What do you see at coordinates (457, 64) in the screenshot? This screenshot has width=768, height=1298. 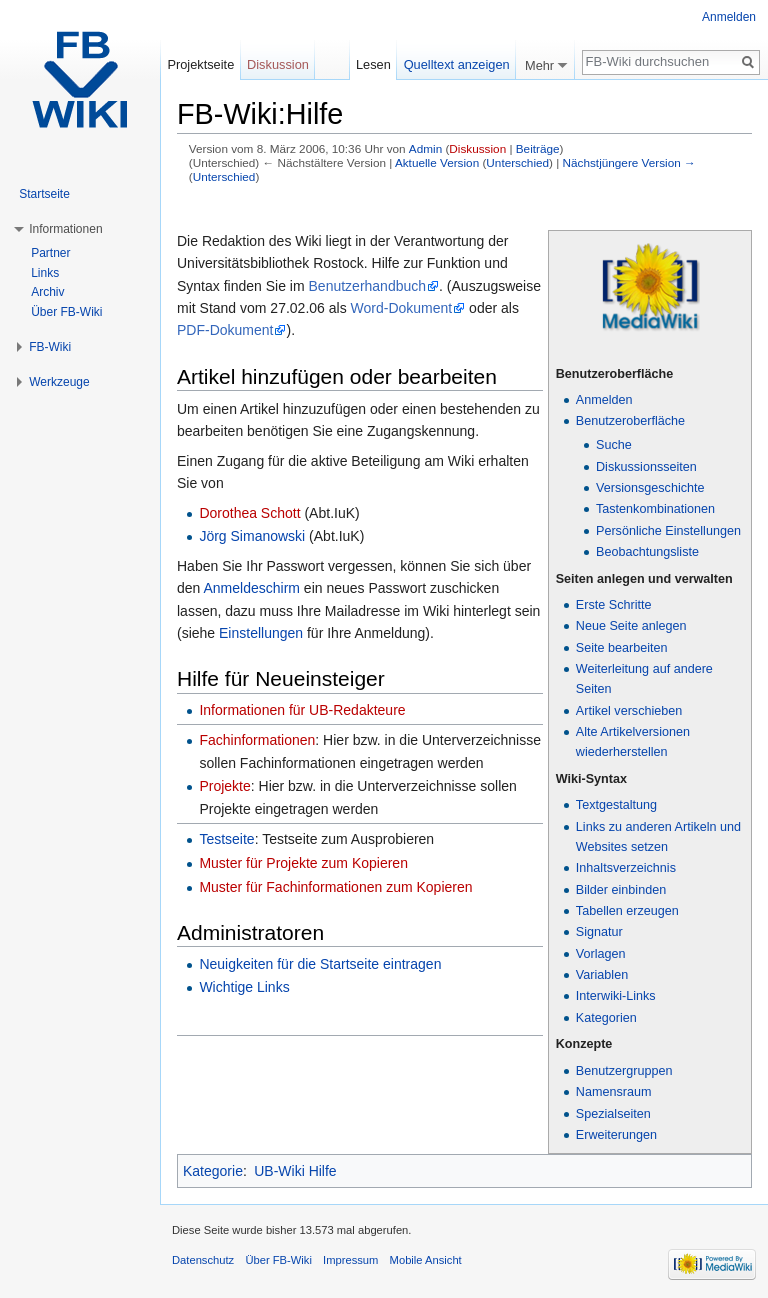 I see `Quelltext anzeigen` at bounding box center [457, 64].